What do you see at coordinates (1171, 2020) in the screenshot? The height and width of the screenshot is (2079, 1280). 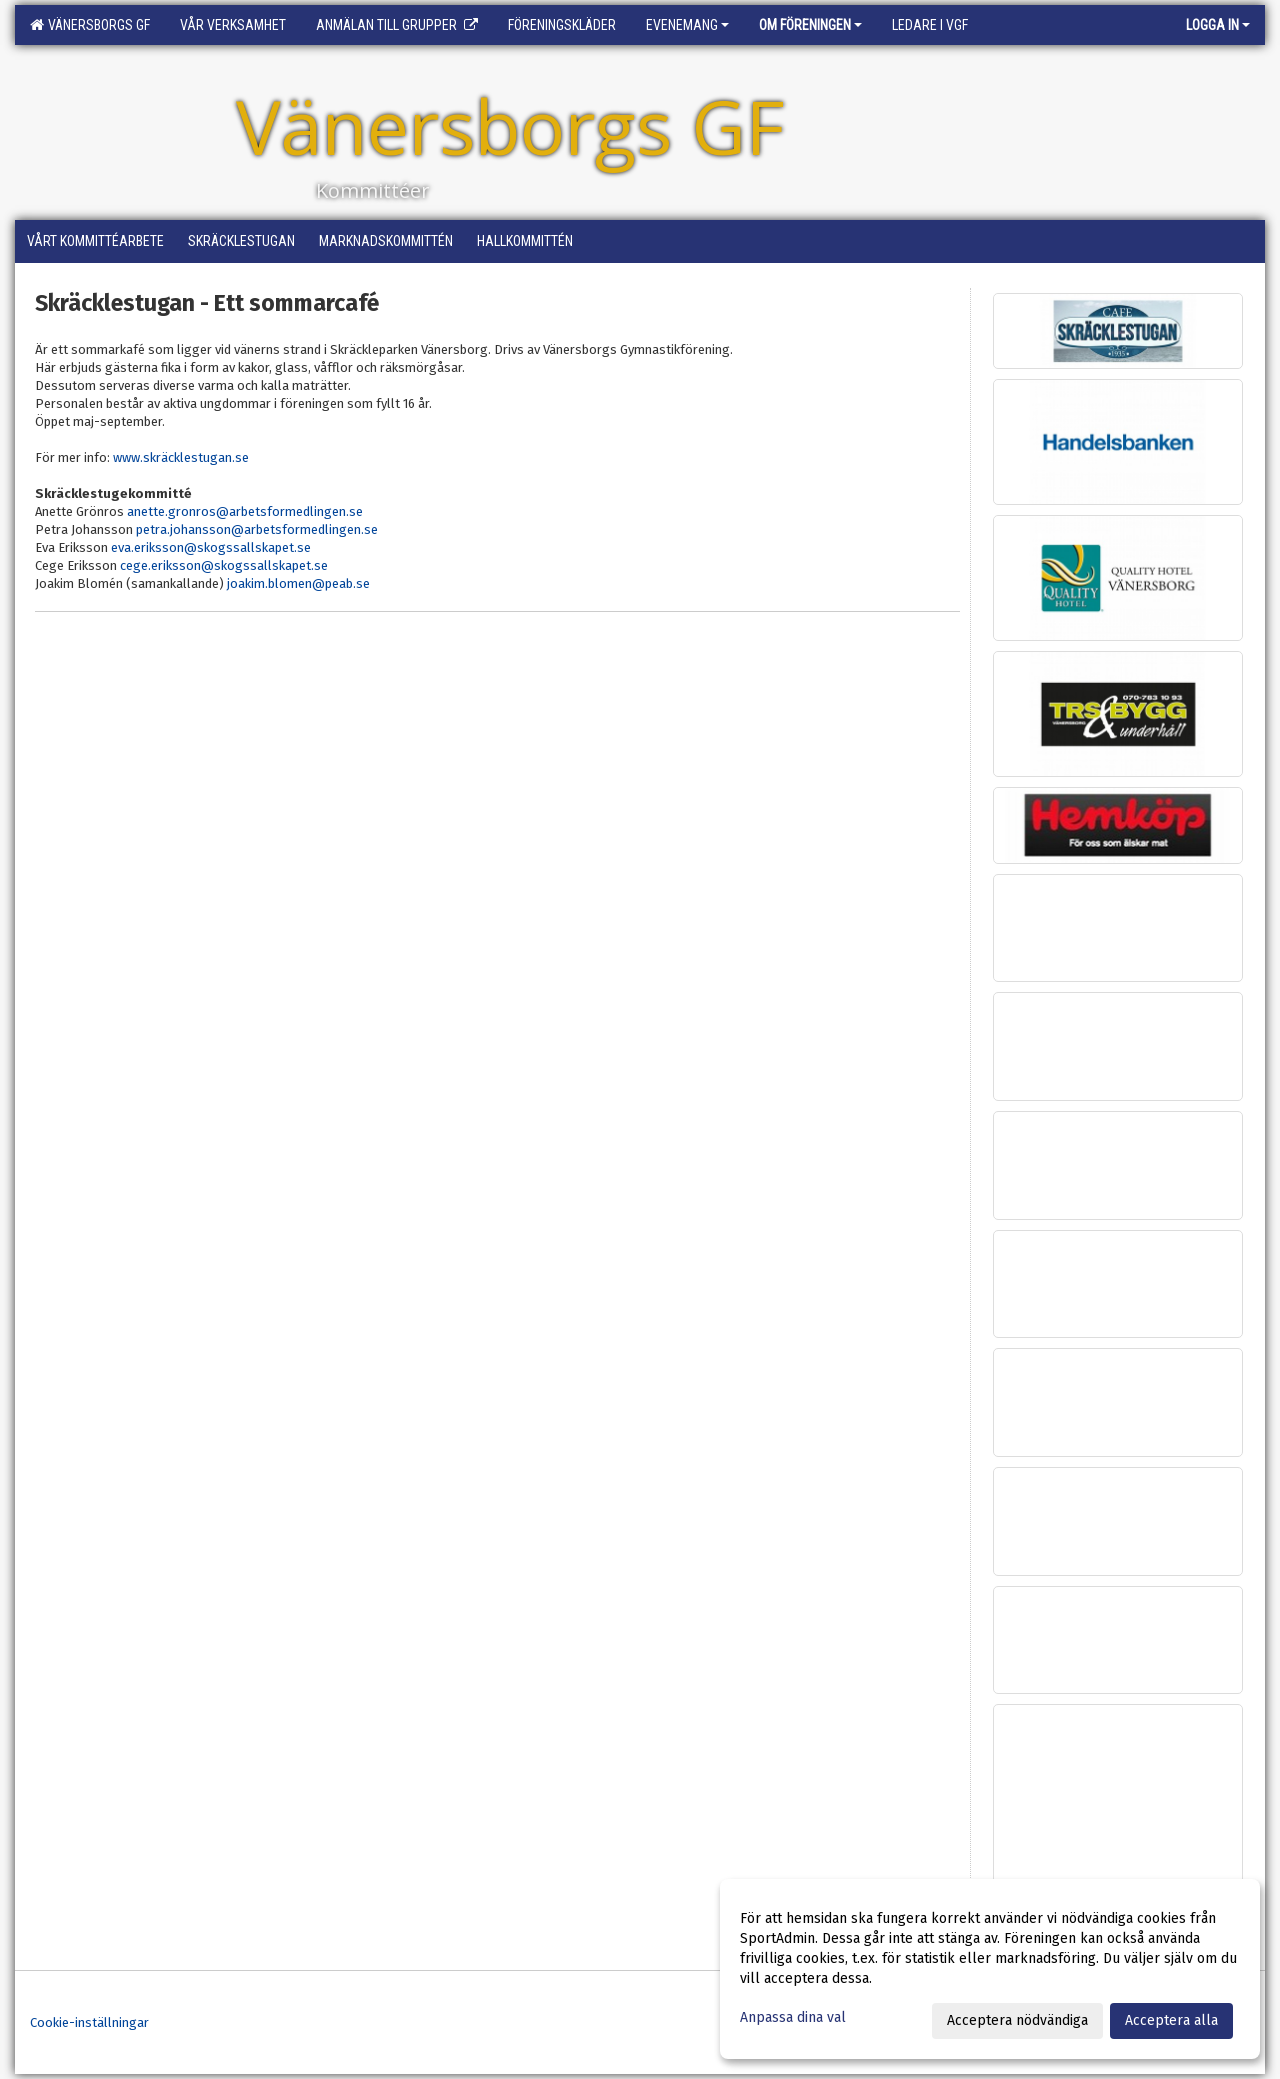 I see `Acceptera alla` at bounding box center [1171, 2020].